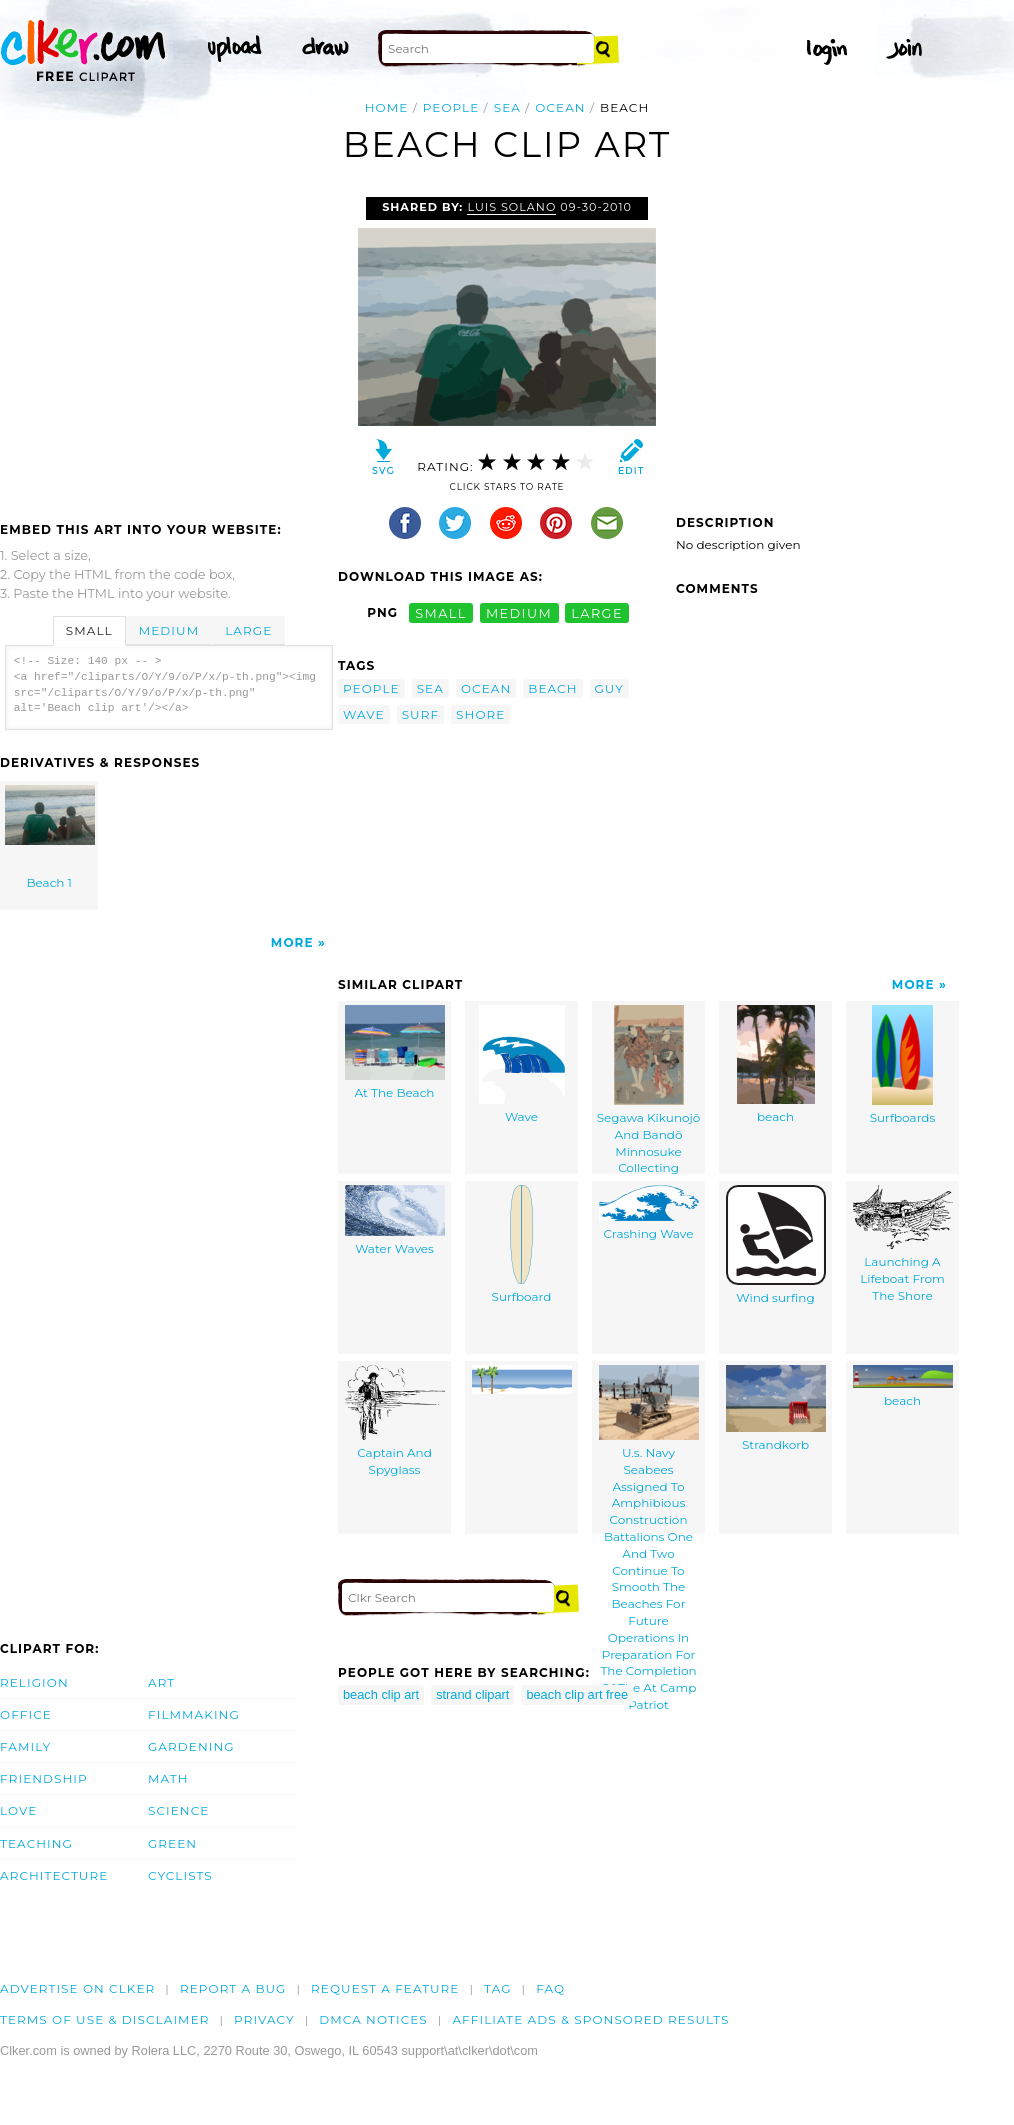 The height and width of the screenshot is (2125, 1014). What do you see at coordinates (903, 1243) in the screenshot?
I see `Launching A Lifeboat From The Shore` at bounding box center [903, 1243].